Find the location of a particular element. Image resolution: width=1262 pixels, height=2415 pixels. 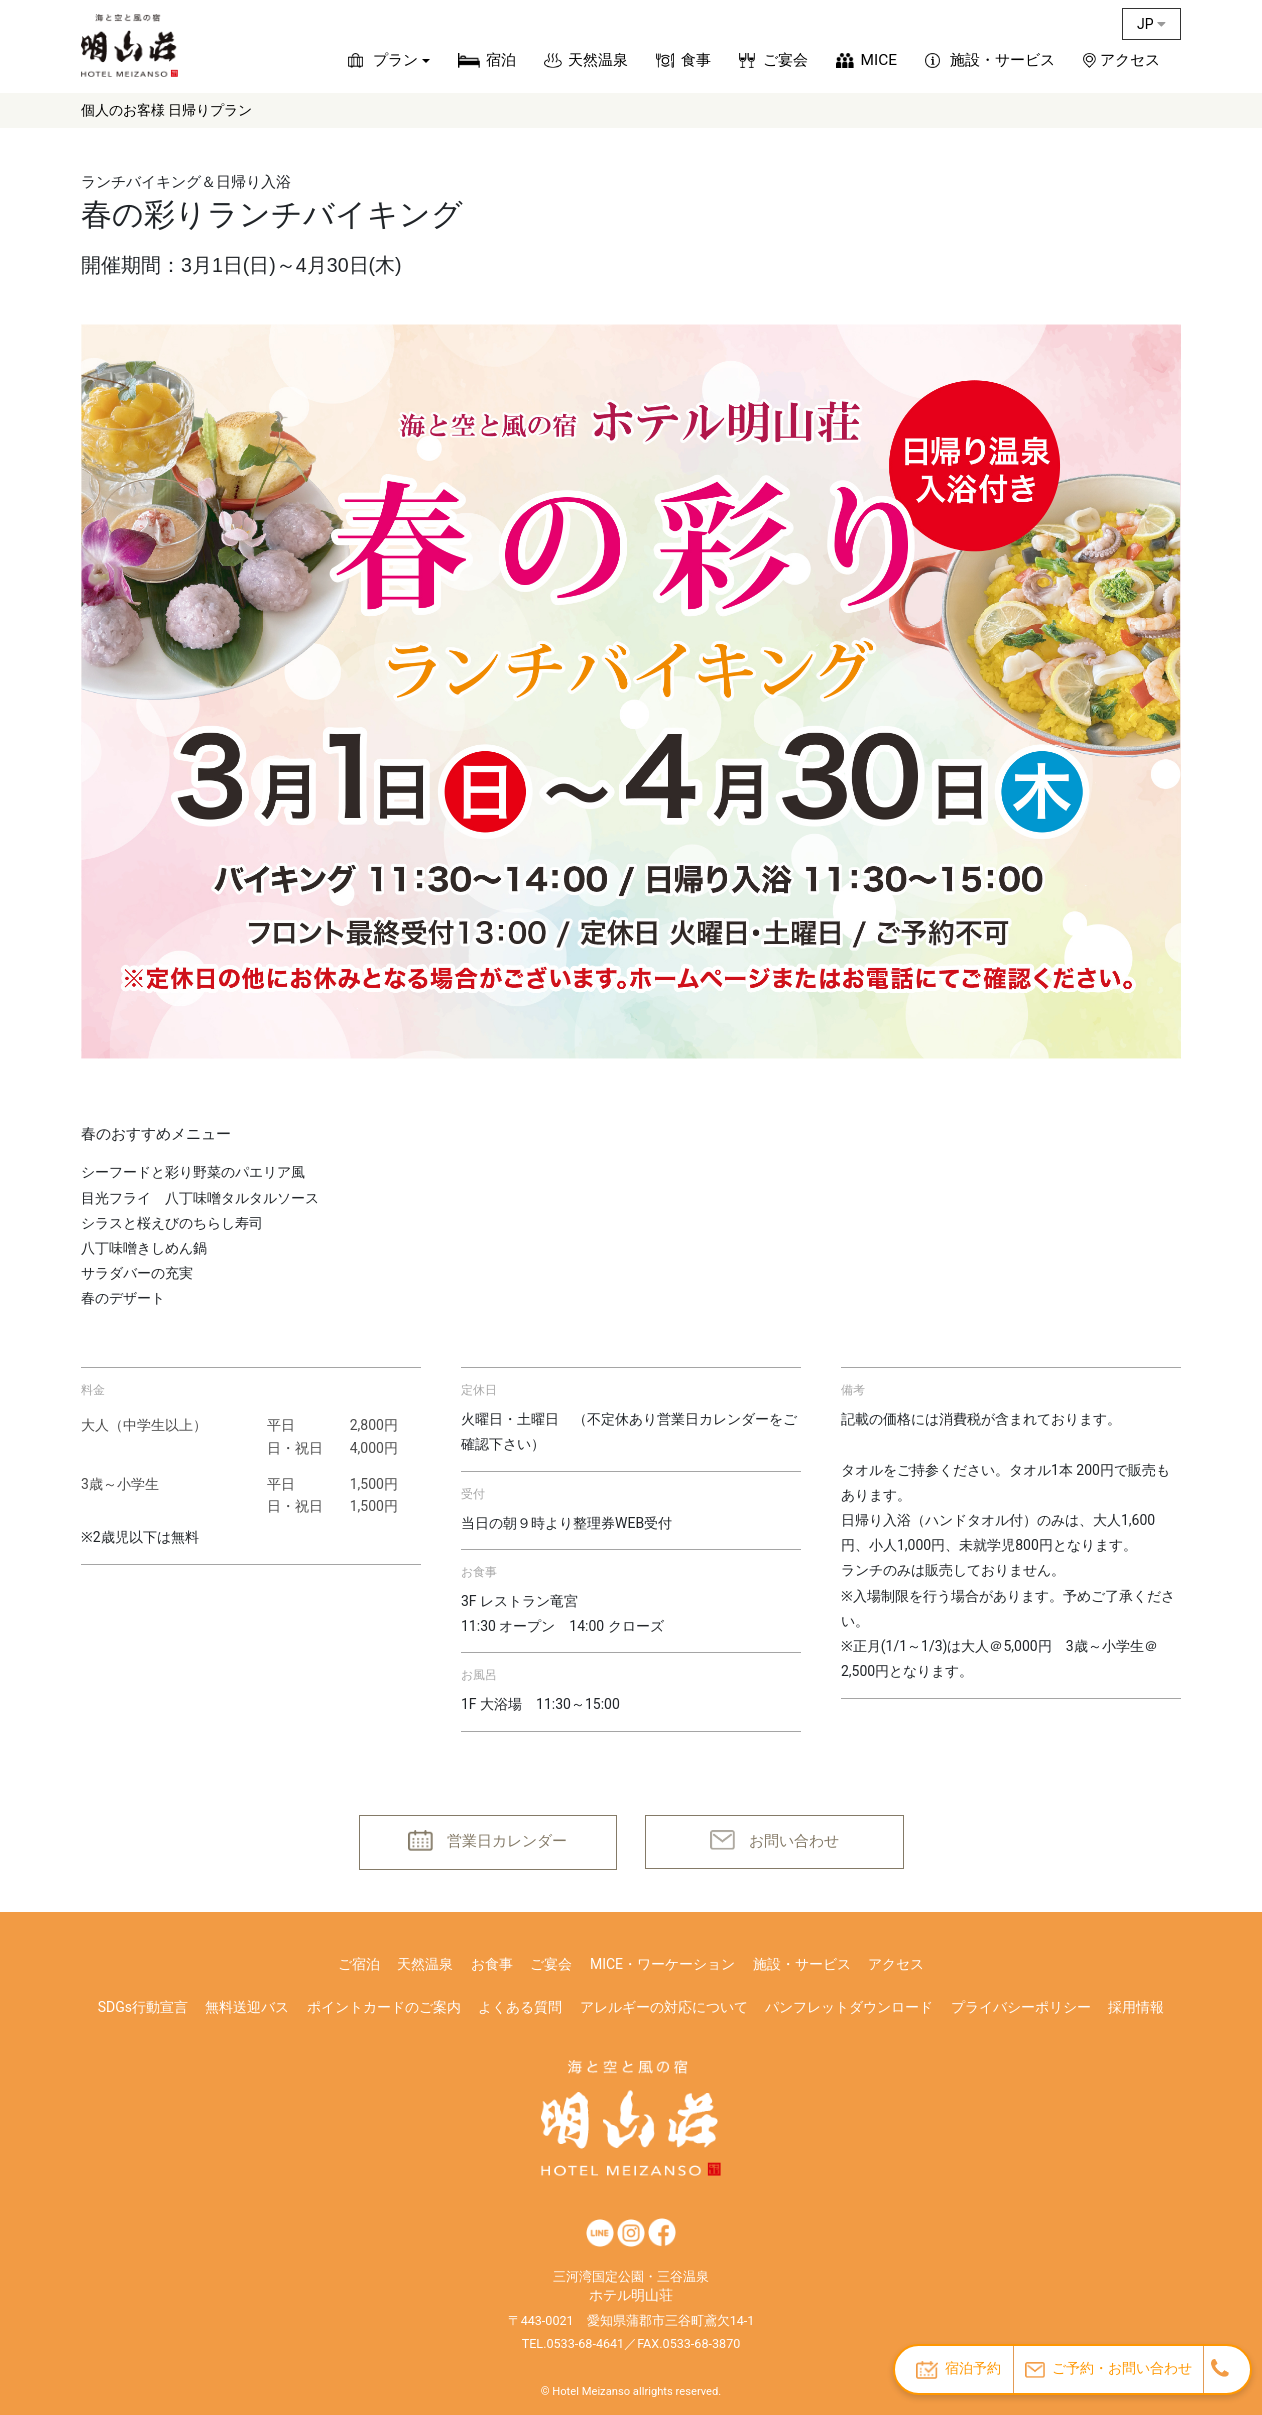

宿泊 is located at coordinates (501, 60).